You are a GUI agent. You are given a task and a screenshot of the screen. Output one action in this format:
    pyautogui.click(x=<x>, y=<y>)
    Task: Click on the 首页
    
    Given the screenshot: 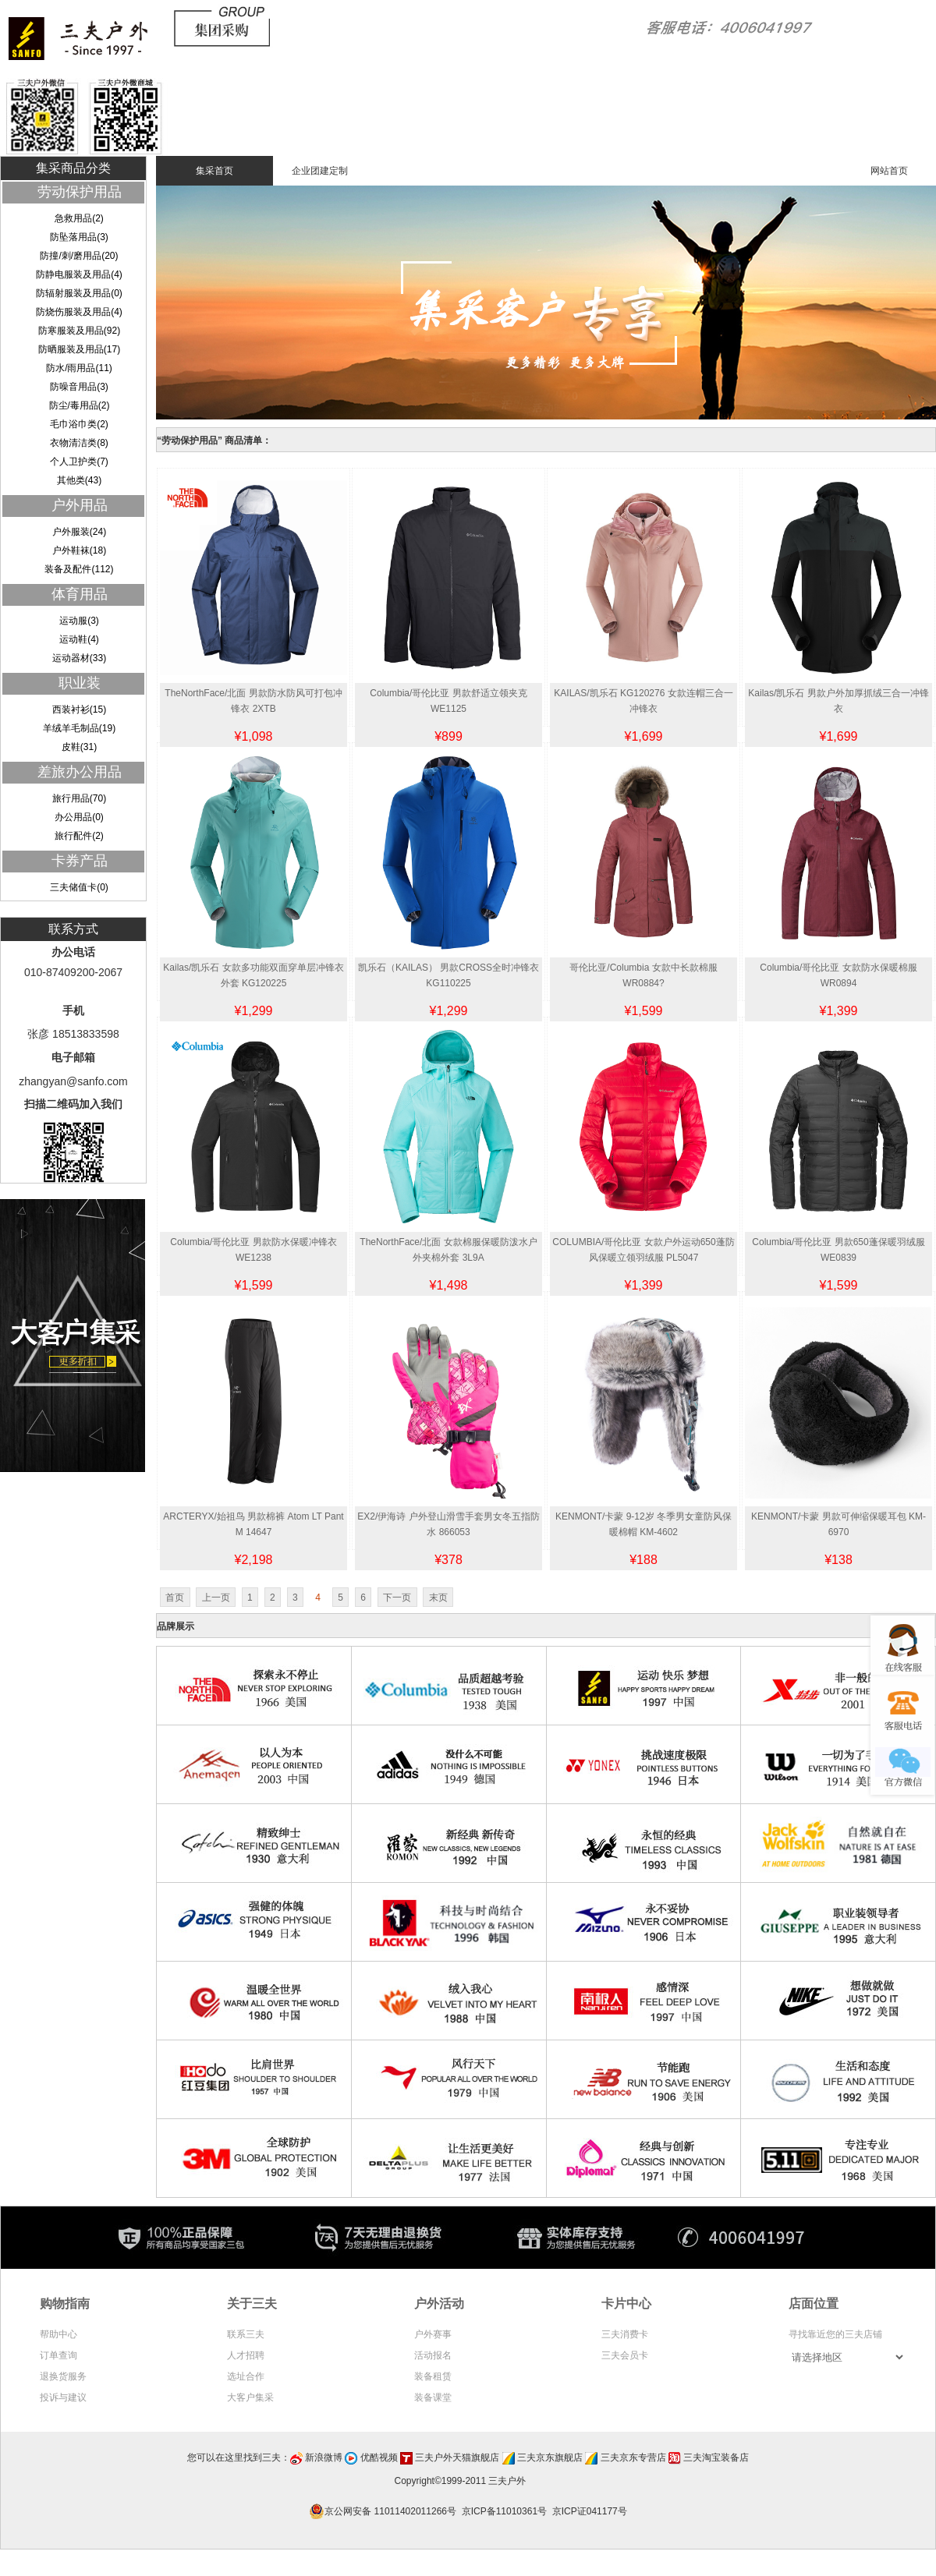 What is the action you would take?
    pyautogui.click(x=174, y=1597)
    